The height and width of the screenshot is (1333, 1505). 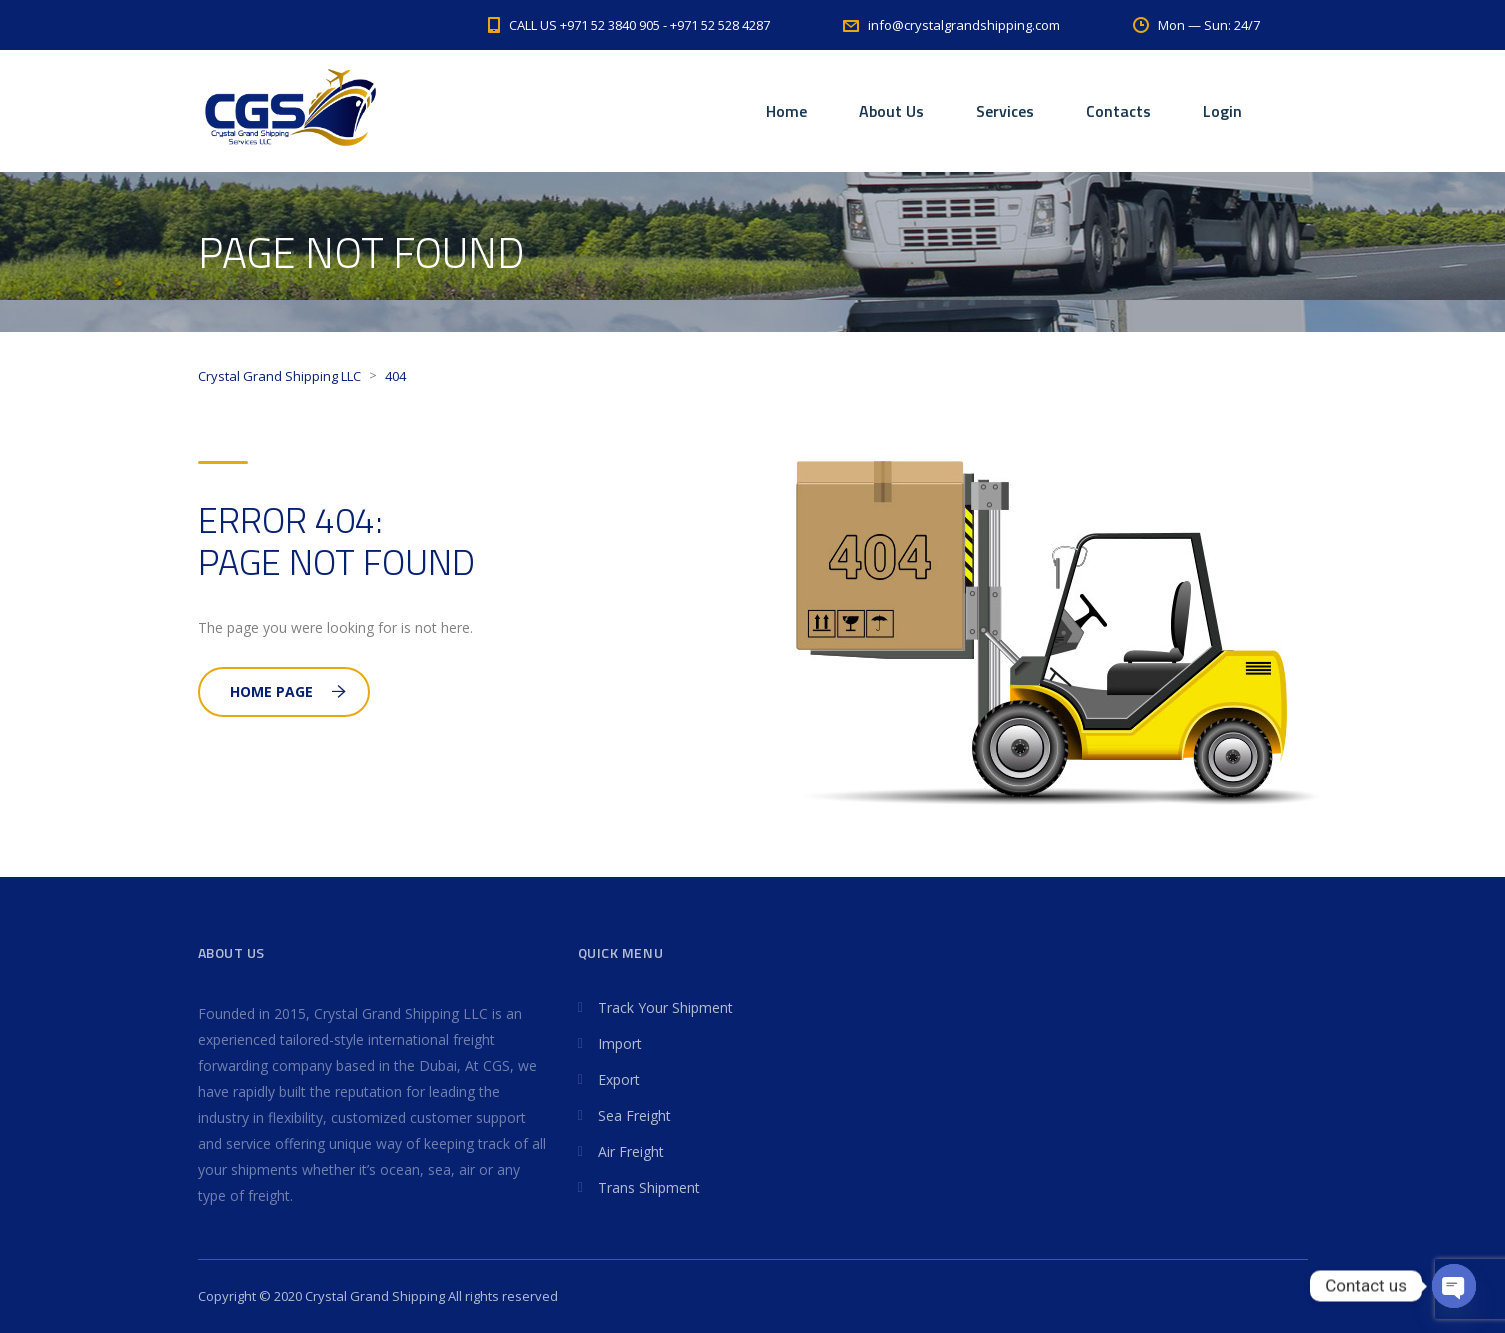 I want to click on Track Your Shipment, so click(x=665, y=1007).